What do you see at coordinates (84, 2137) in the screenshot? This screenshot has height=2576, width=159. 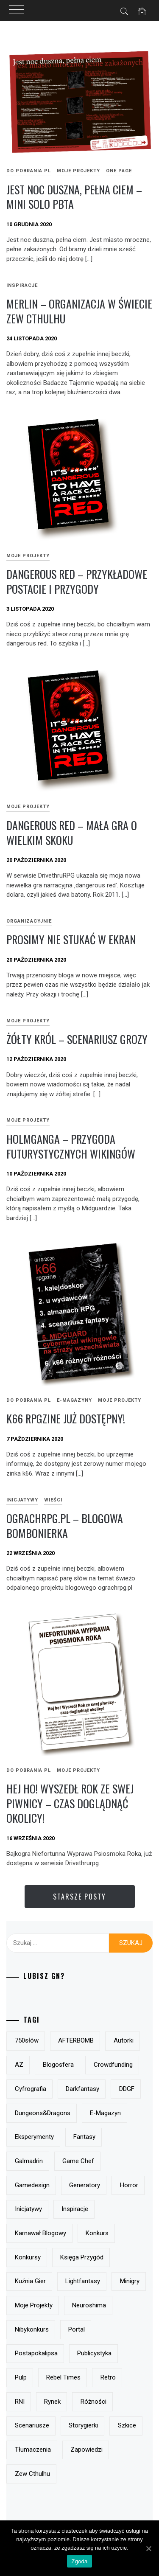 I see `fantasy [fantasy (19 elementów)]` at bounding box center [84, 2137].